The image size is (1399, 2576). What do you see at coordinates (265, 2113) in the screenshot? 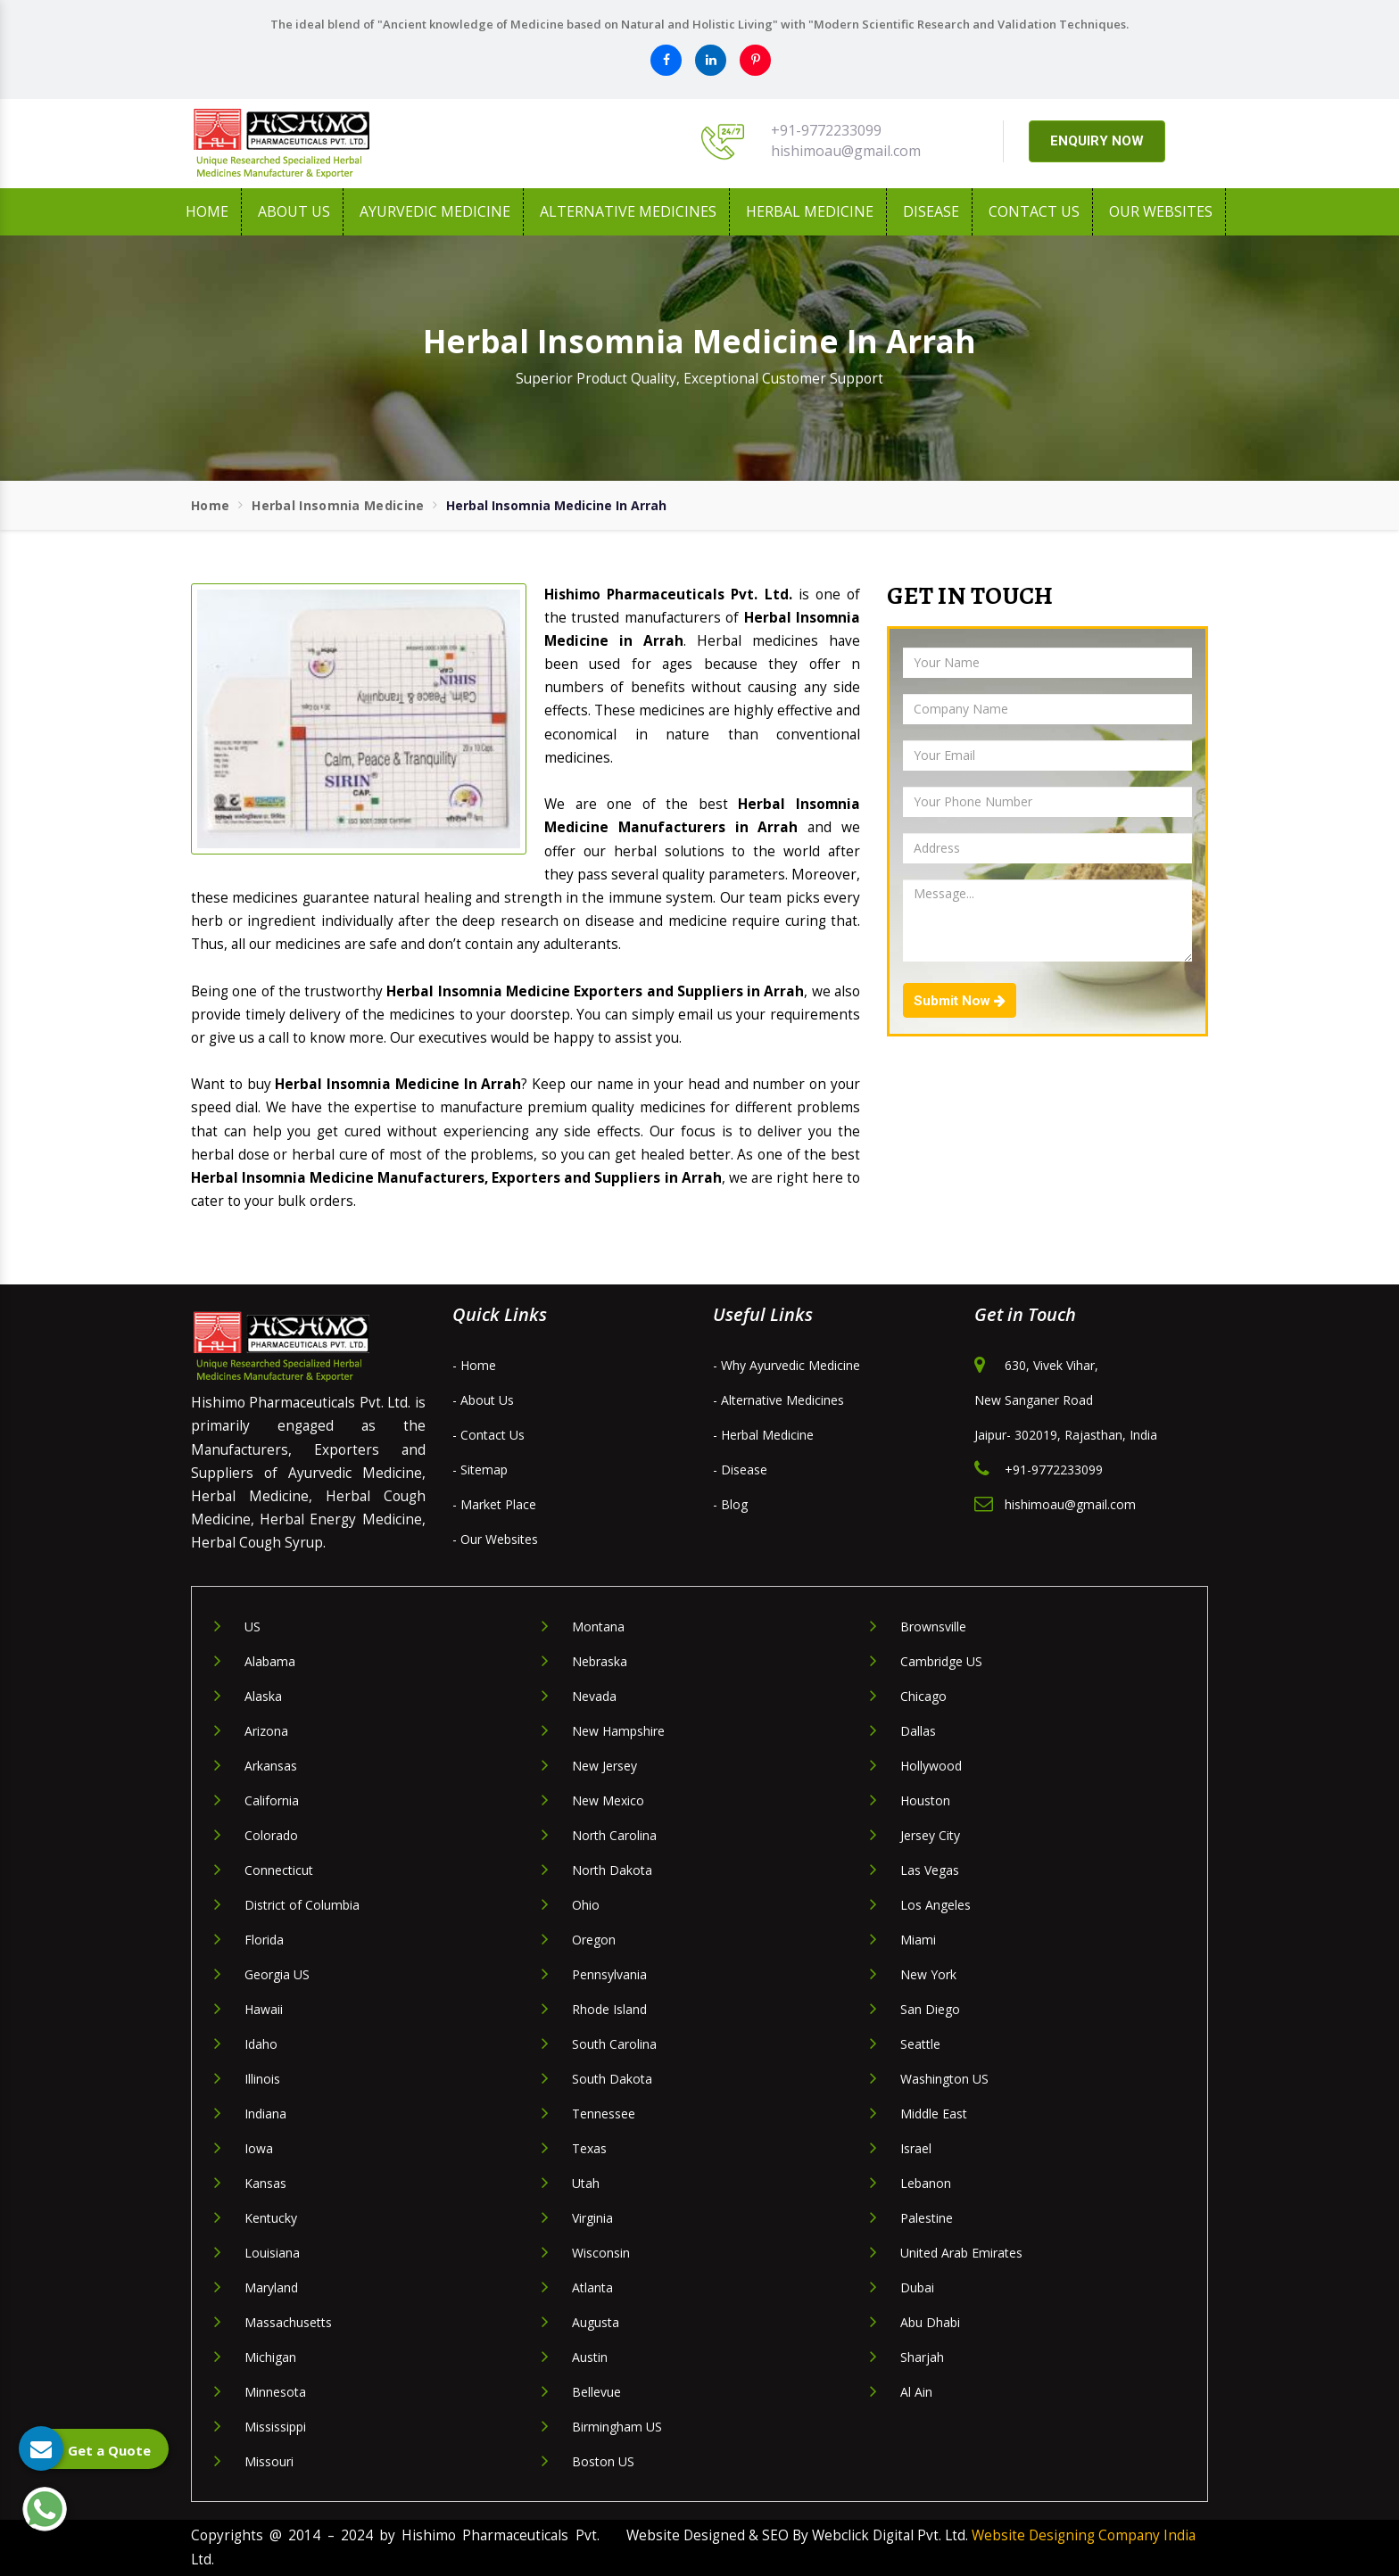
I see `Indiana` at bounding box center [265, 2113].